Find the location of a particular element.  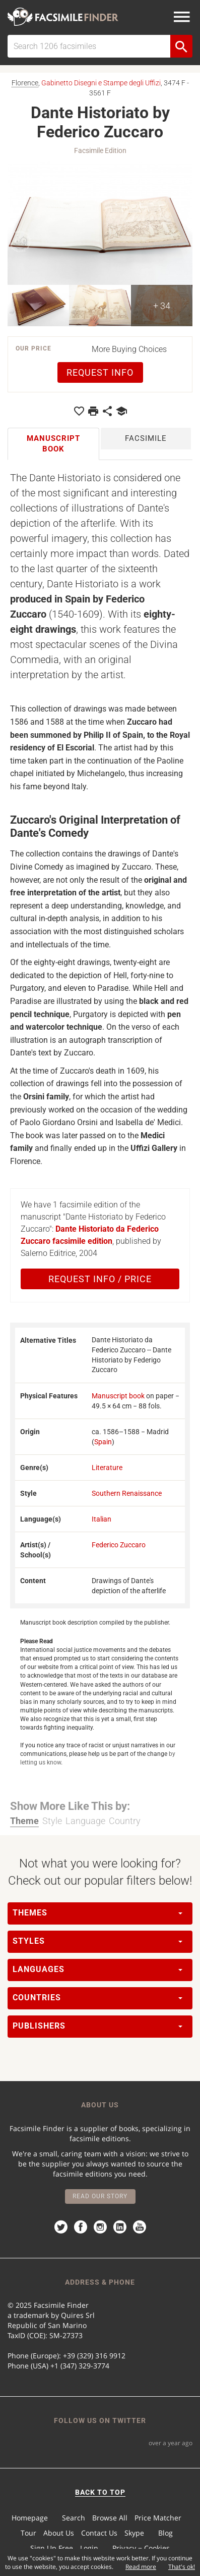

Homepage is located at coordinates (30, 2517).